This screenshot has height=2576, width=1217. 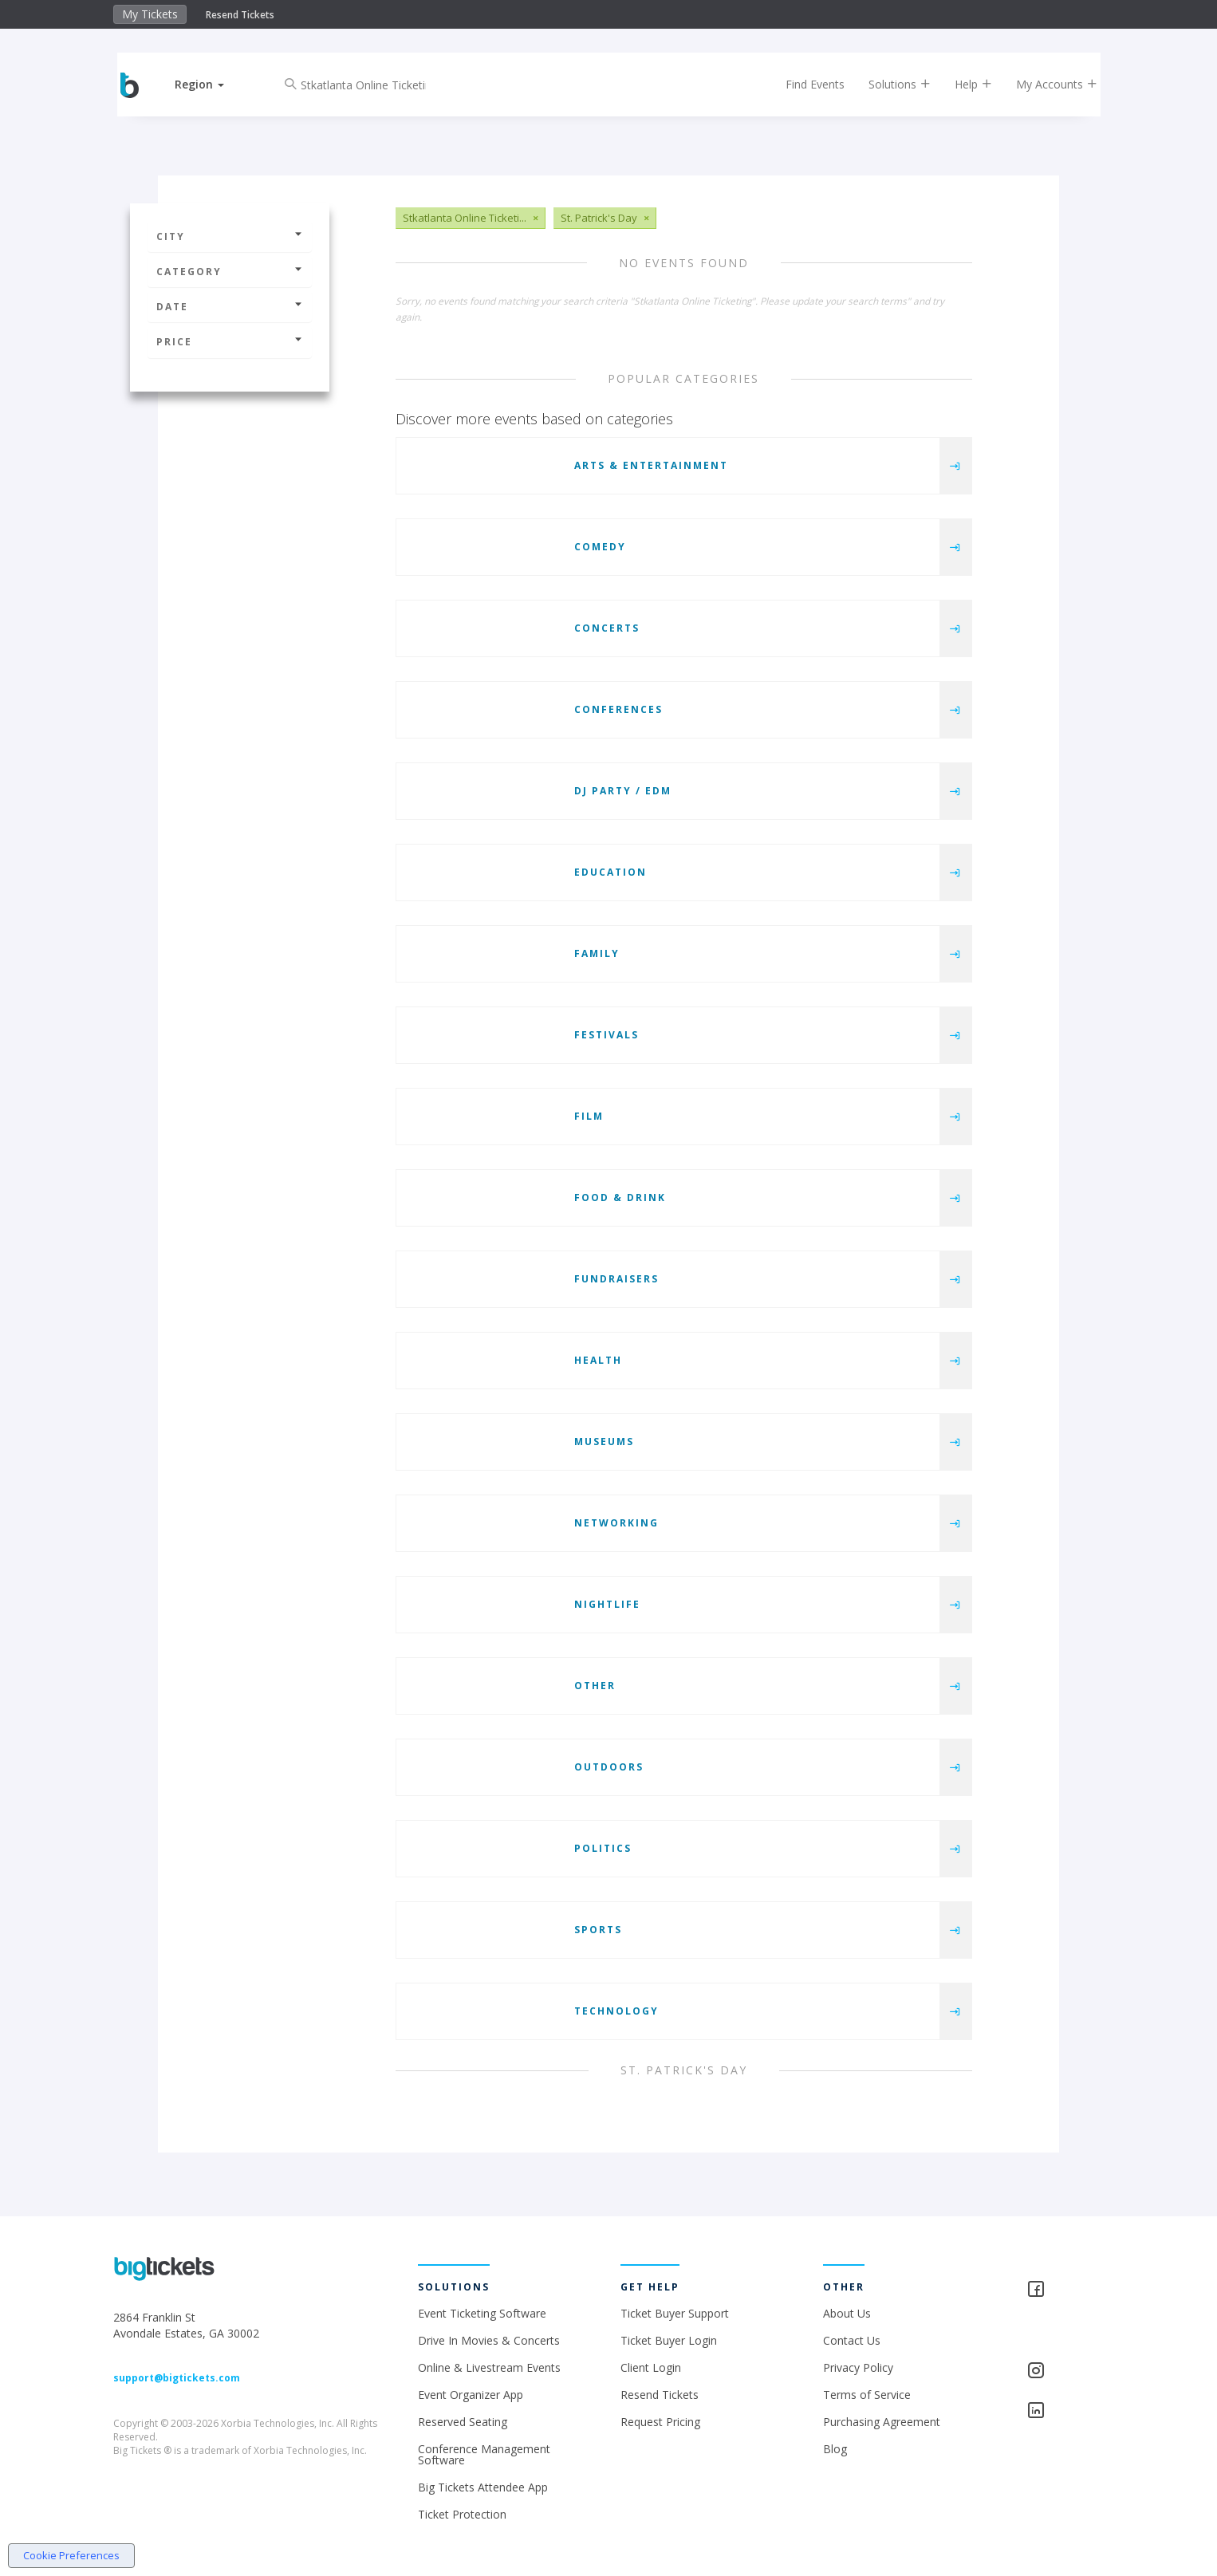 What do you see at coordinates (651, 465) in the screenshot?
I see `Arts & Entertainment` at bounding box center [651, 465].